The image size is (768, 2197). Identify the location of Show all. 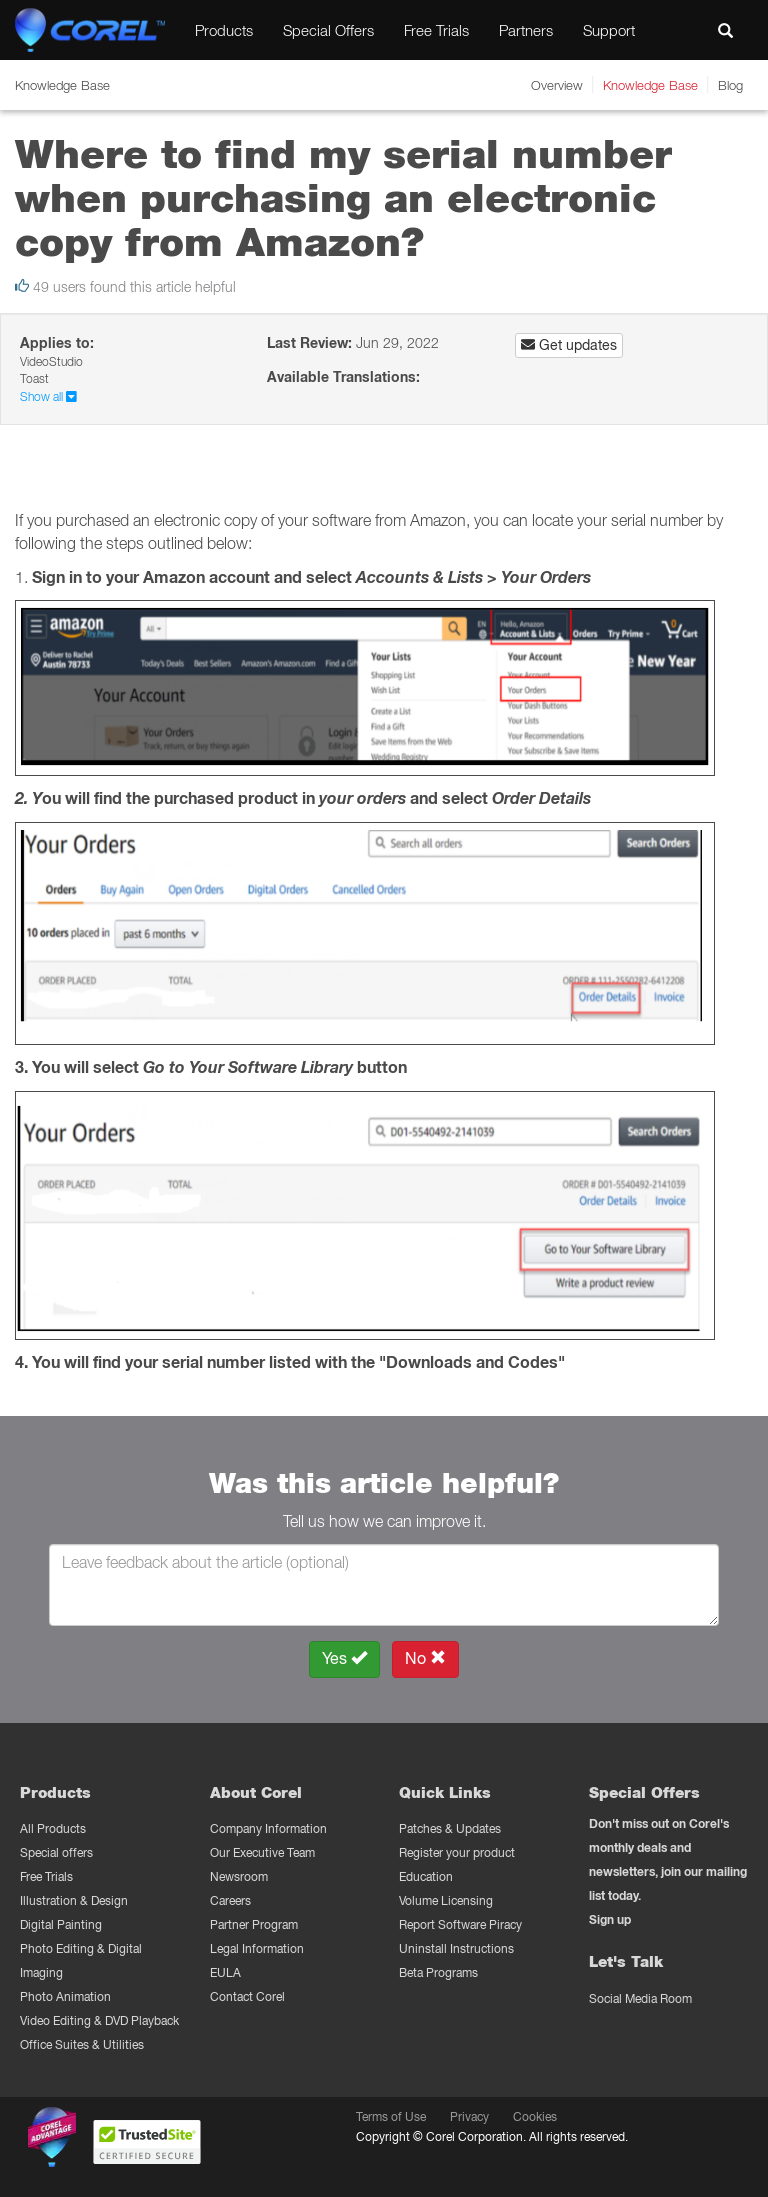
(48, 396).